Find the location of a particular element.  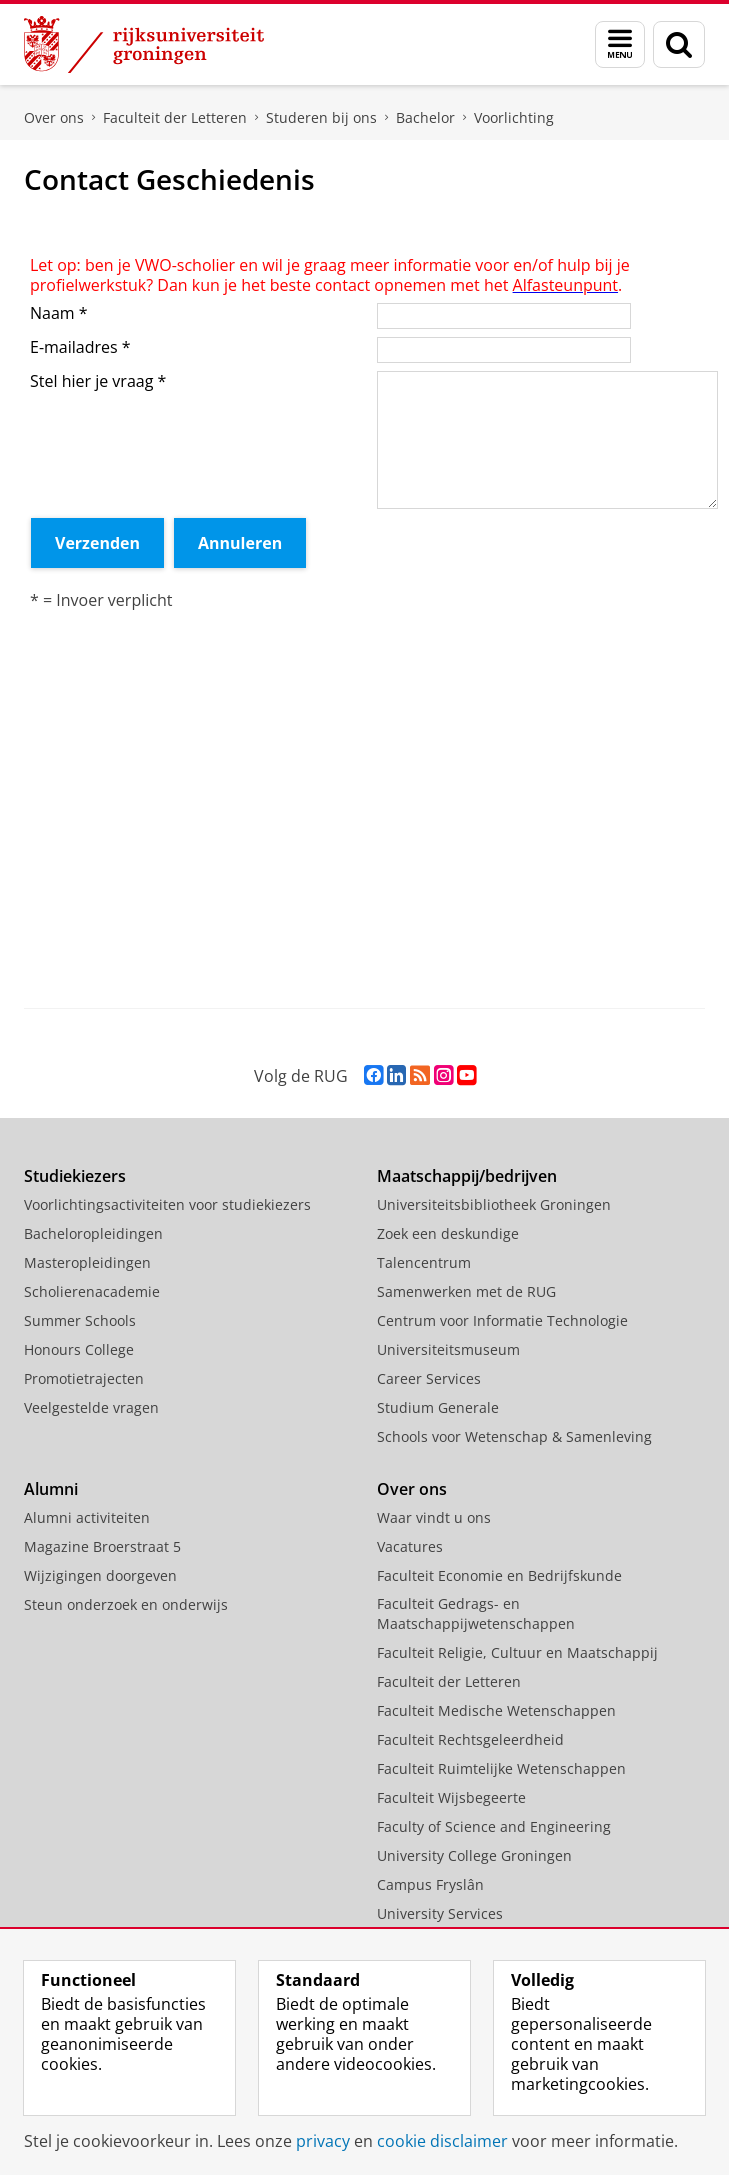

Zoek een deskundige is located at coordinates (448, 1233).